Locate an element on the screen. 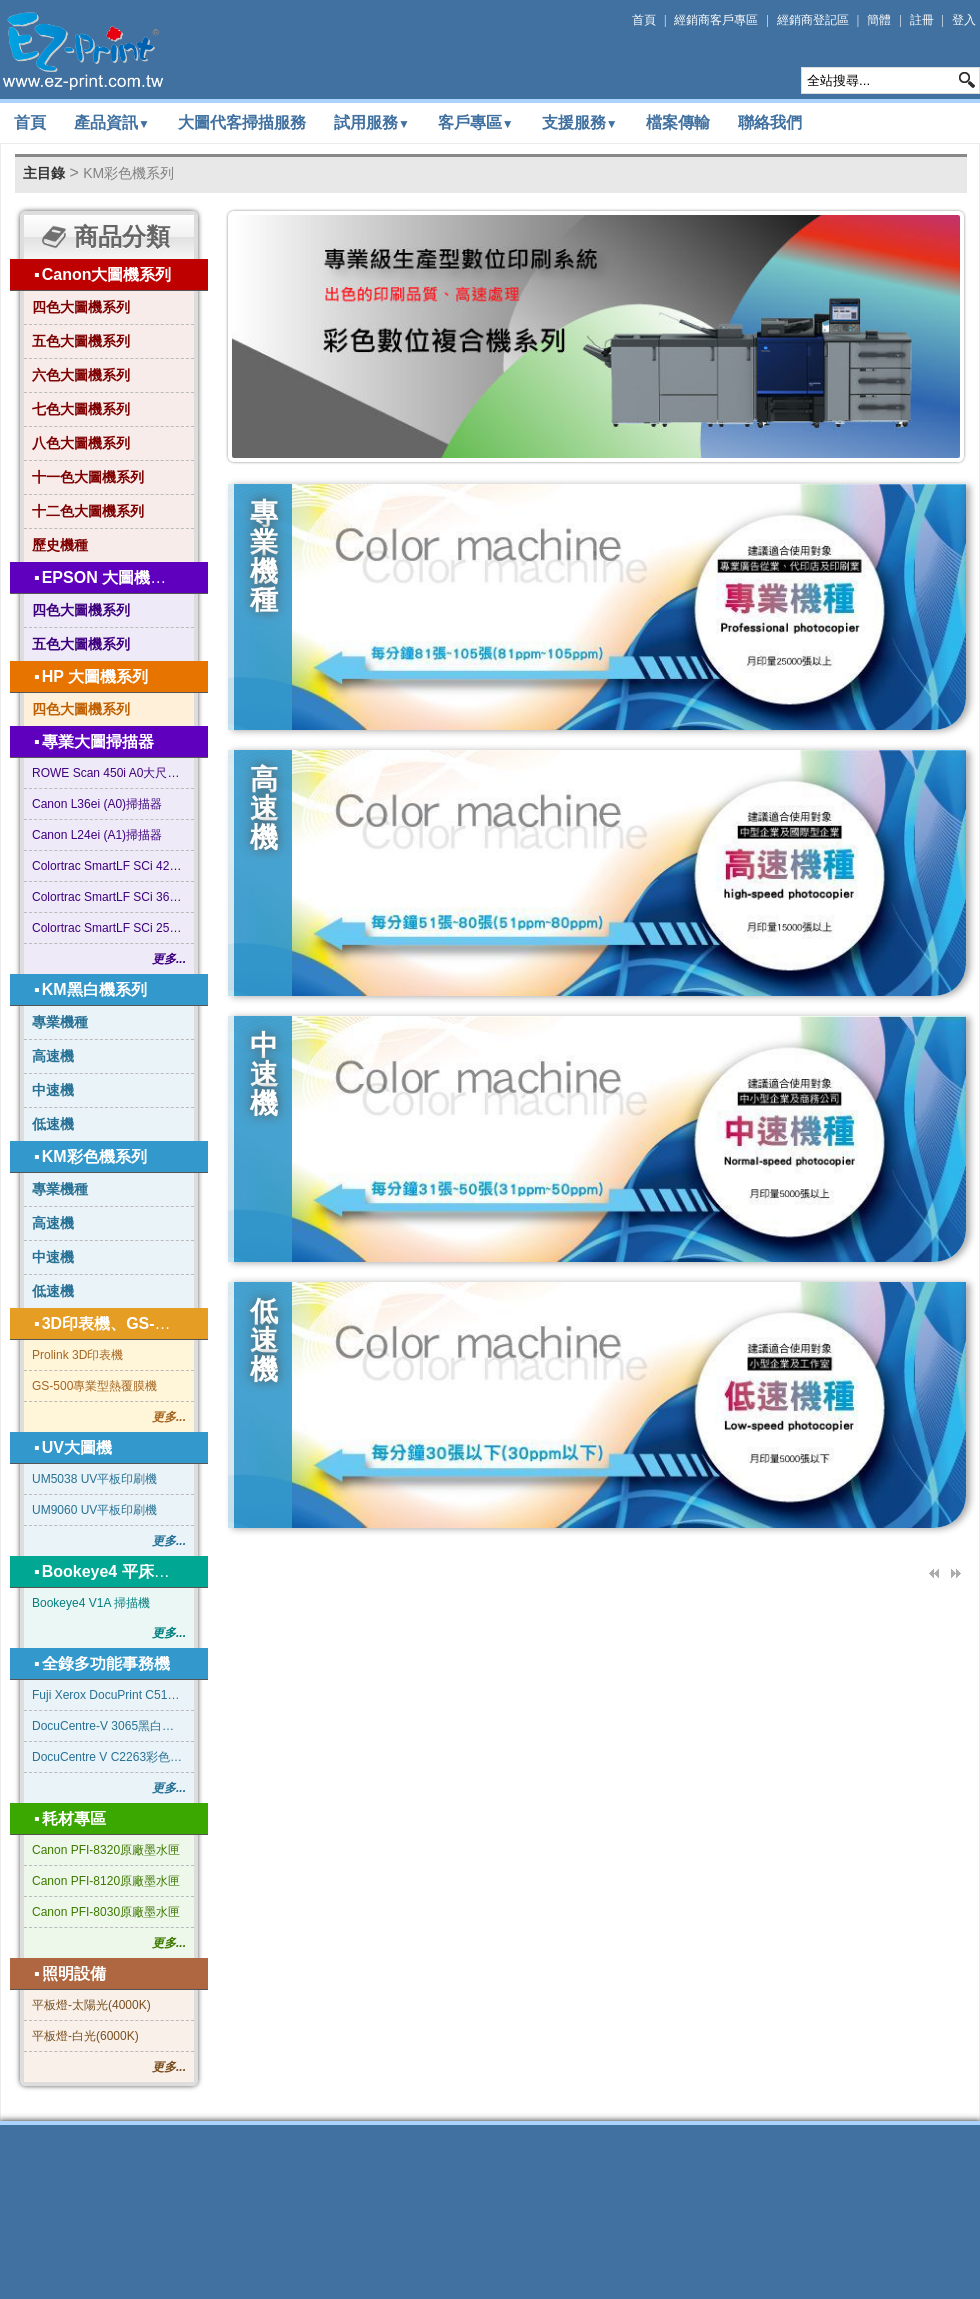 This screenshot has height=2299, width=980. 平板燈-白光(6000K) is located at coordinates (85, 2036).